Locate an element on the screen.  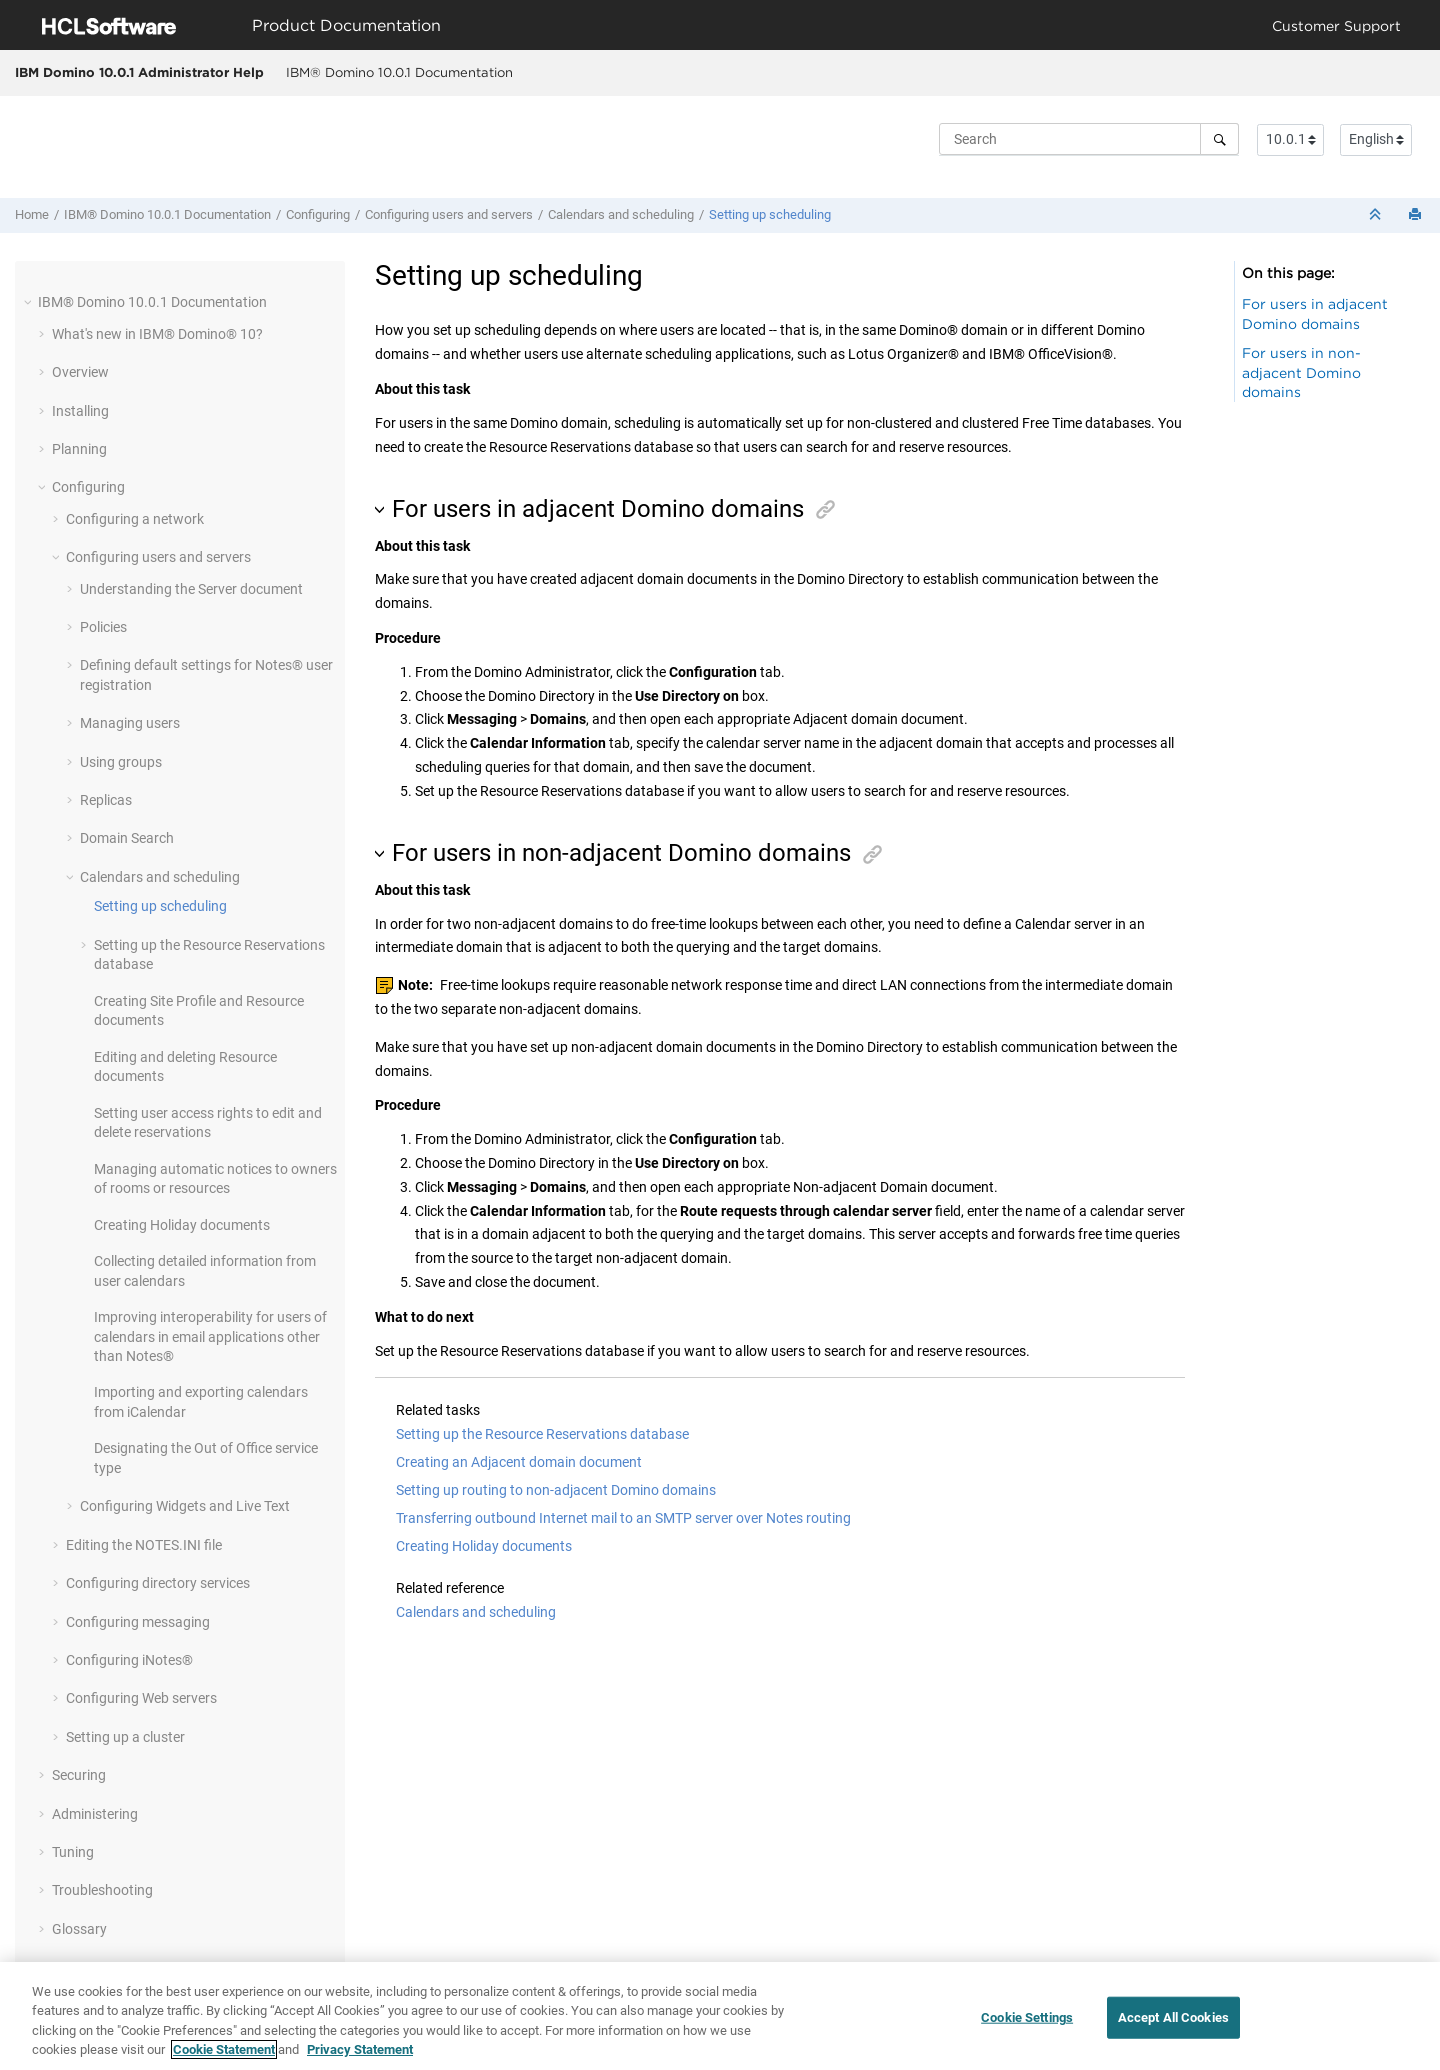
IBM® Domino 10.0.1 Documentation is located at coordinates (399, 72).